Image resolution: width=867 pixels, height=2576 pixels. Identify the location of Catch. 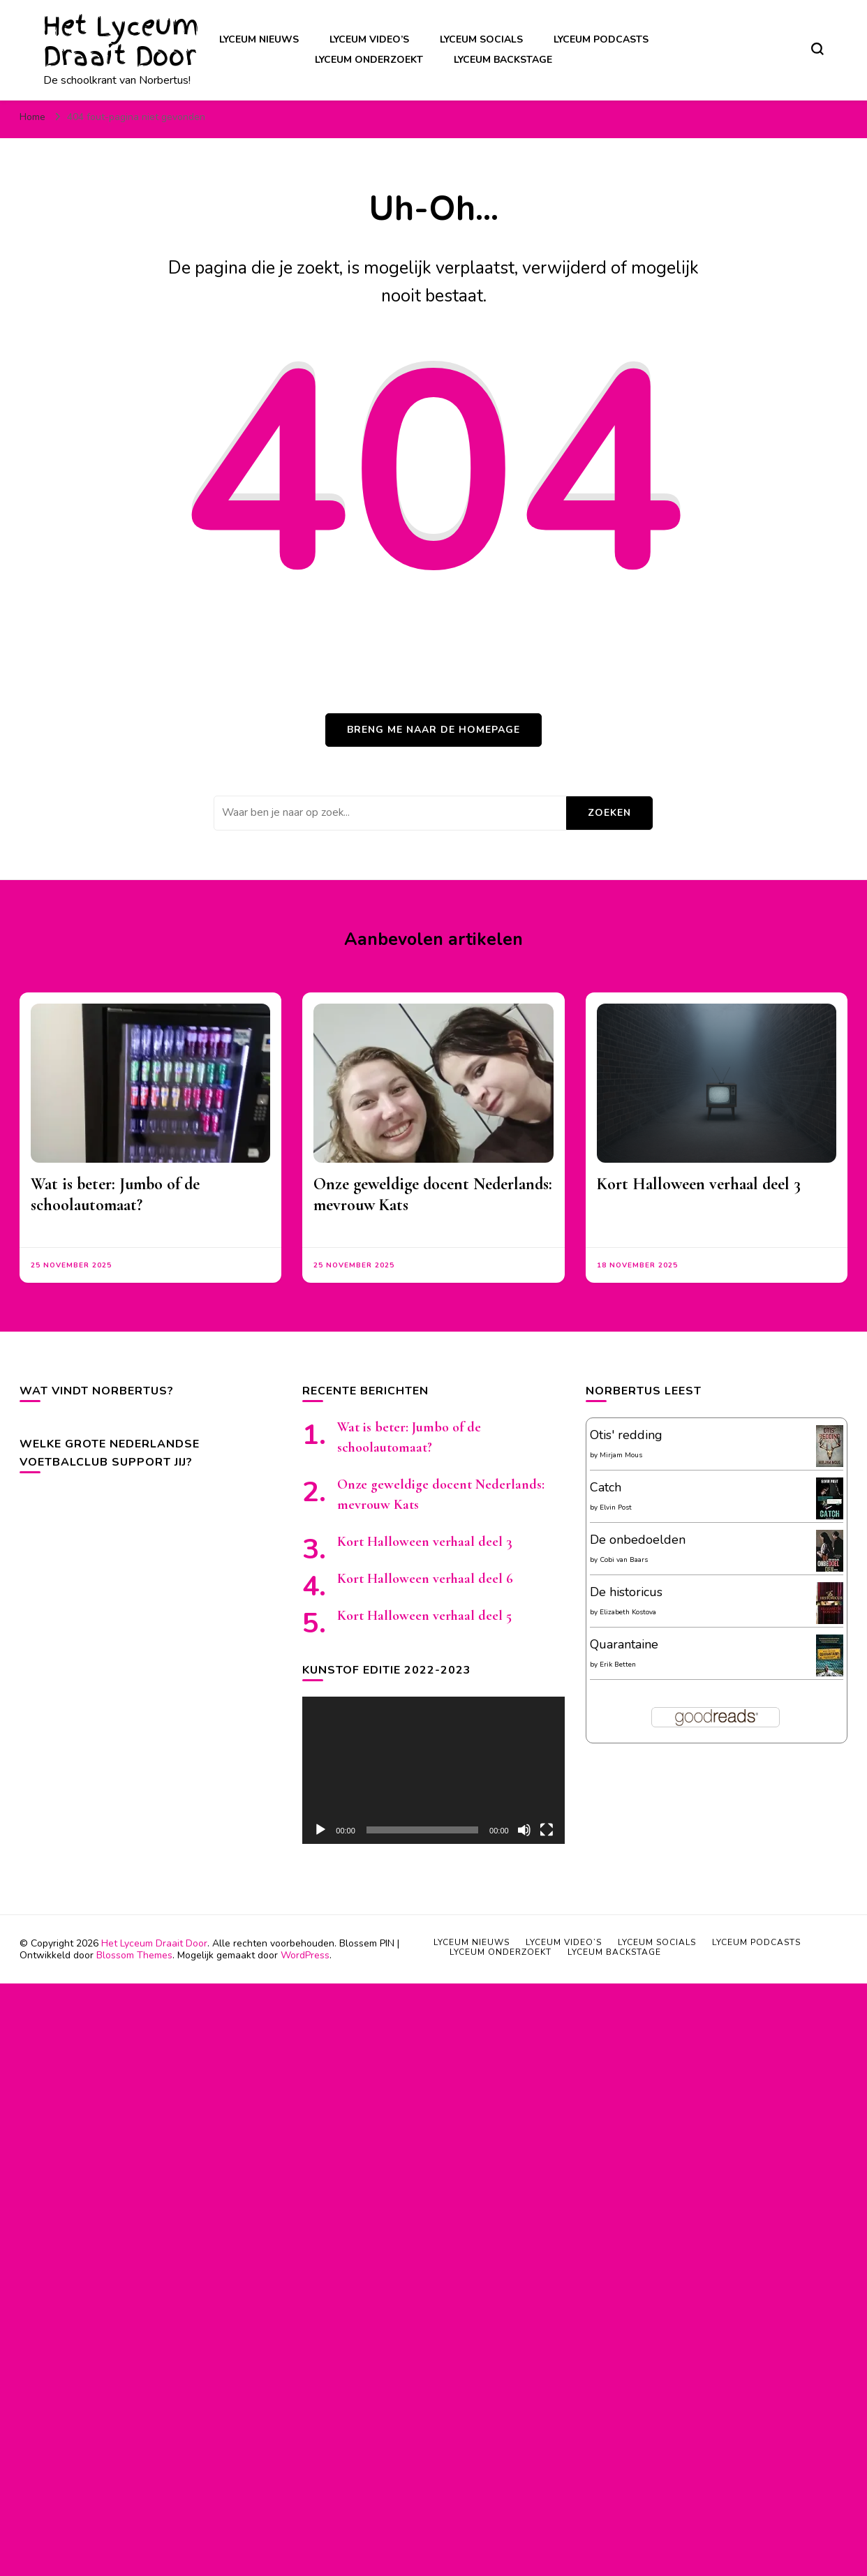
(605, 1487).